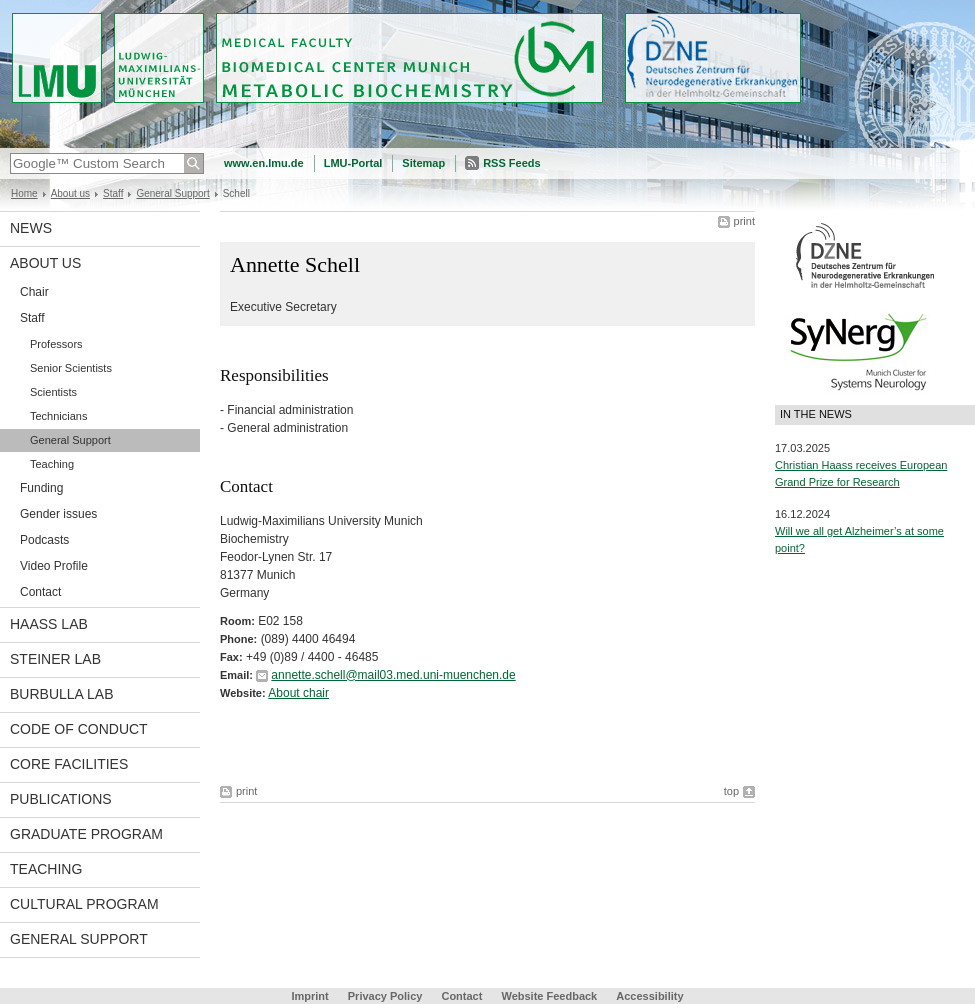 The height and width of the screenshot is (1004, 975). I want to click on Scientists, so click(53, 392).